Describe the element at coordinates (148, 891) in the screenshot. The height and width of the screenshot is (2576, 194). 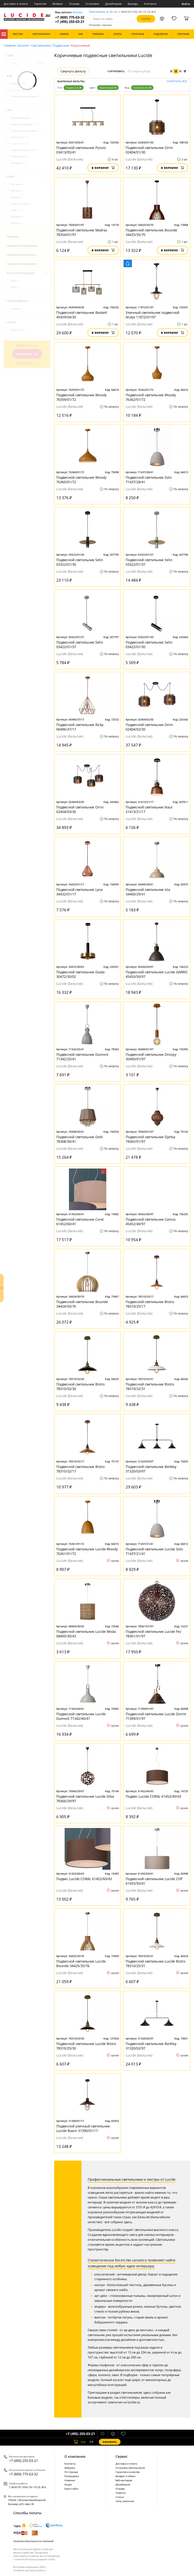
I see `Подвесной светильник Isla 34400/29/41` at that location.